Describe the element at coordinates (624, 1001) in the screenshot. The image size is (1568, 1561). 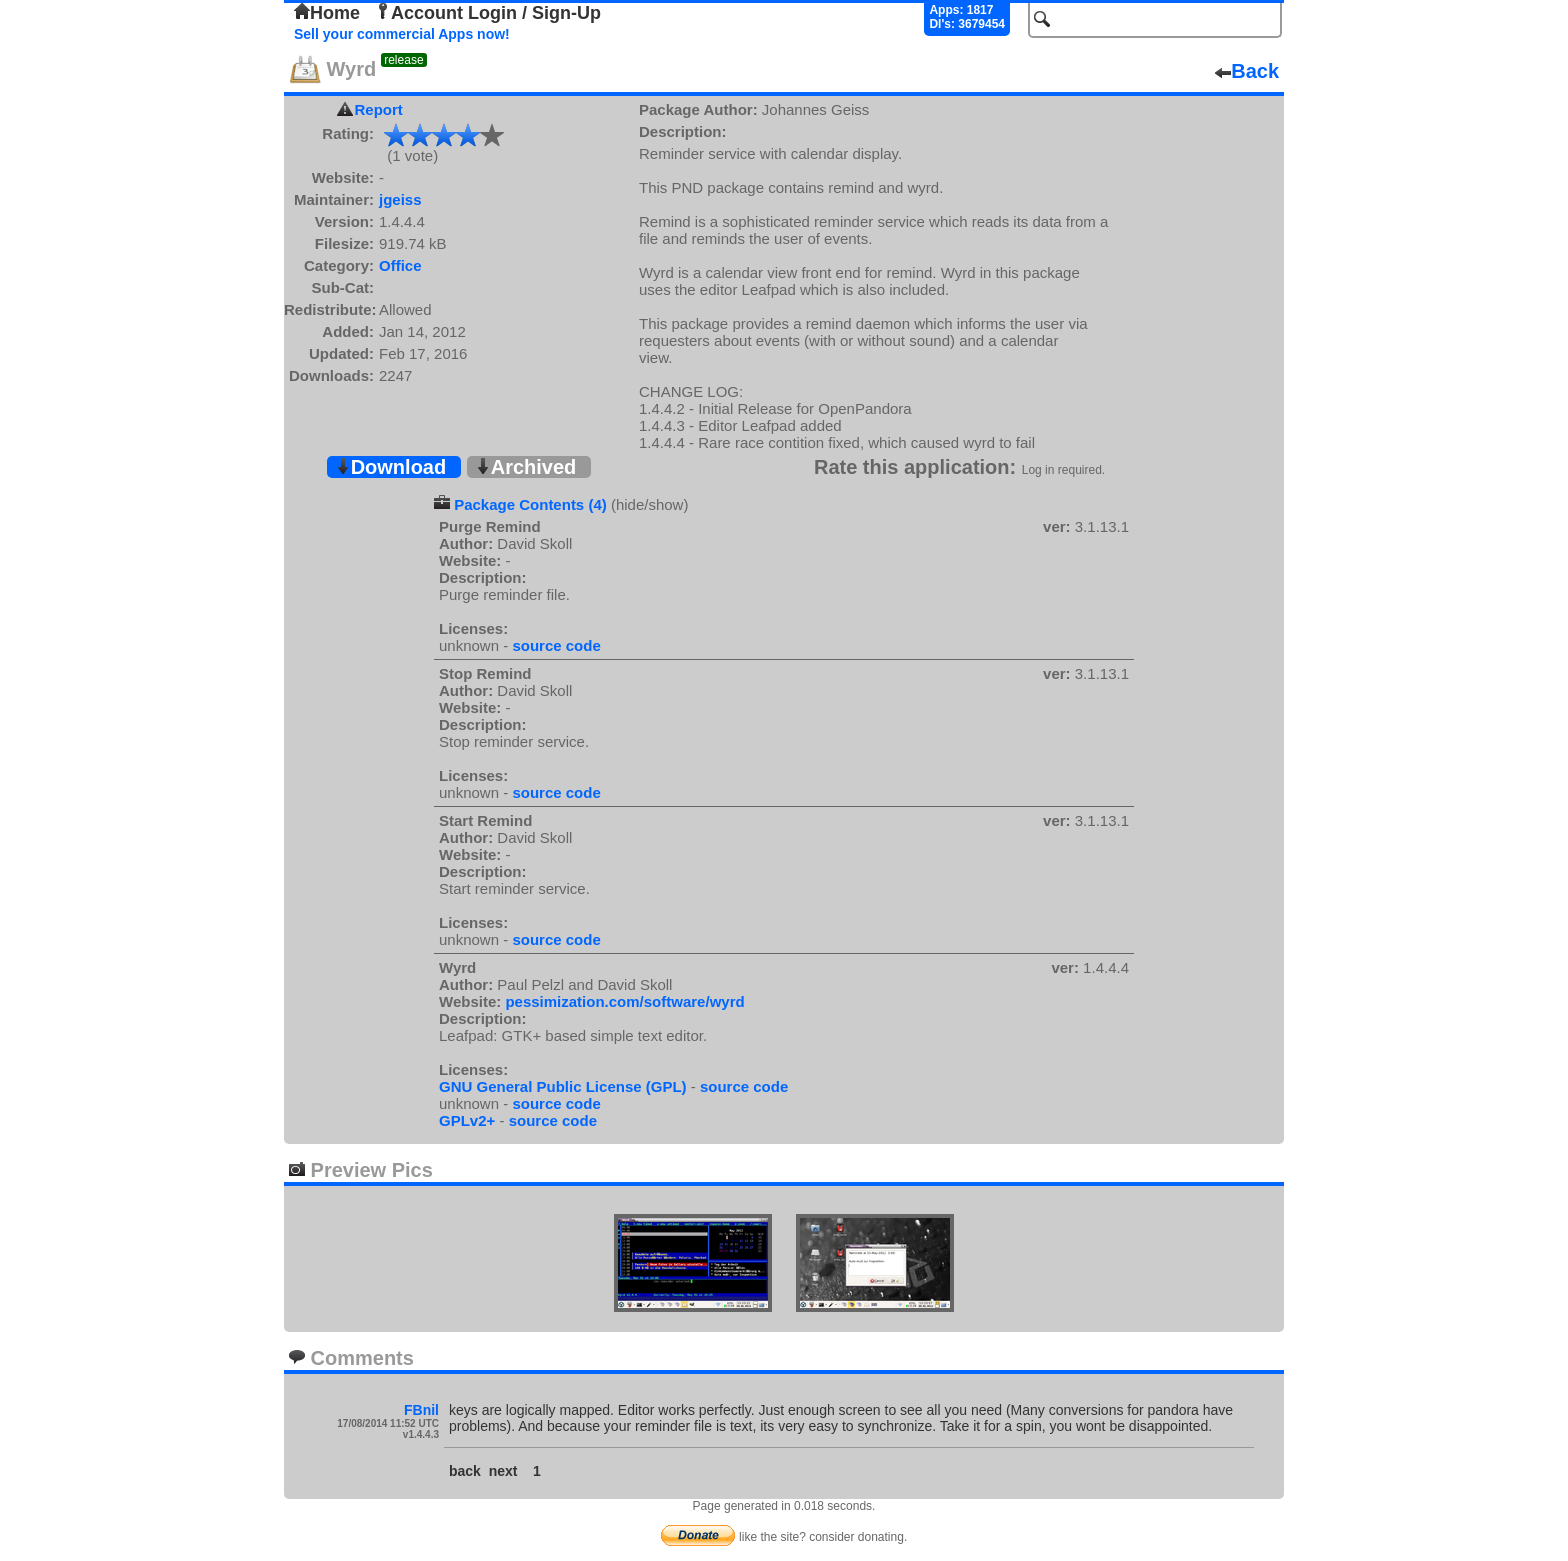
I see `pessimization.com/software/wyrd` at that location.